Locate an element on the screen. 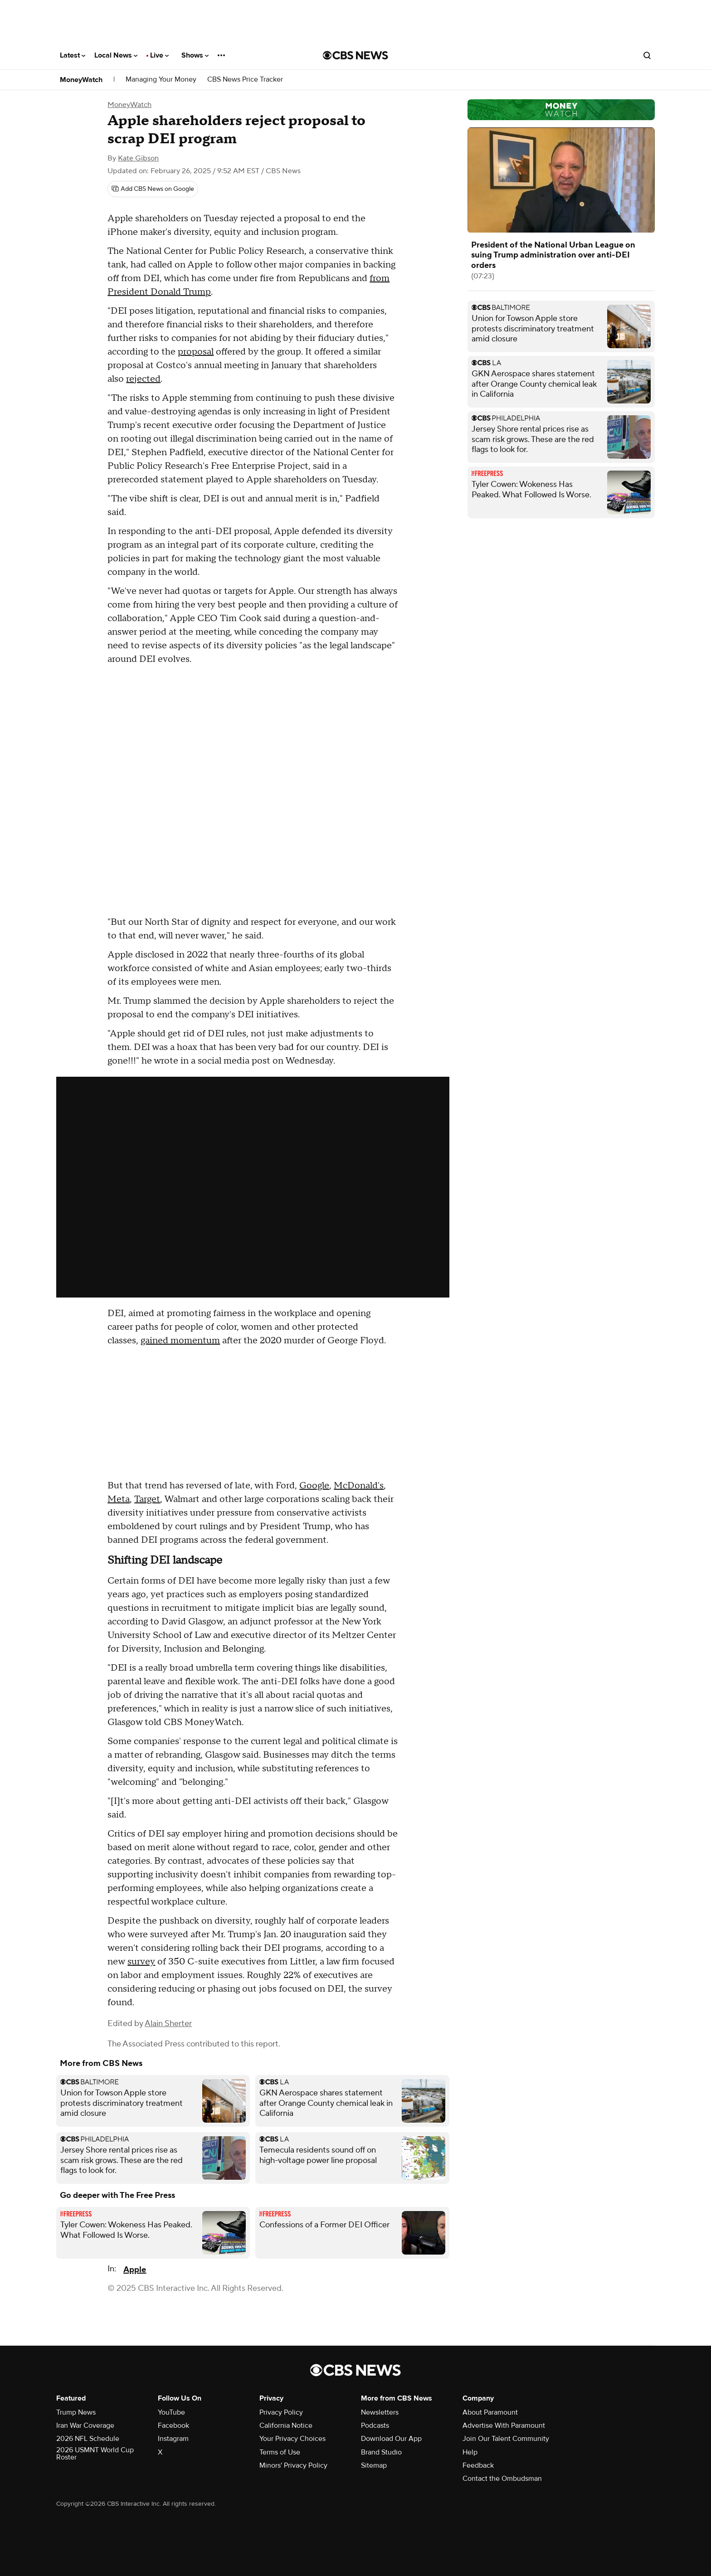 This screenshot has height=2576, width=711. [Open search form] is located at coordinates (647, 55).